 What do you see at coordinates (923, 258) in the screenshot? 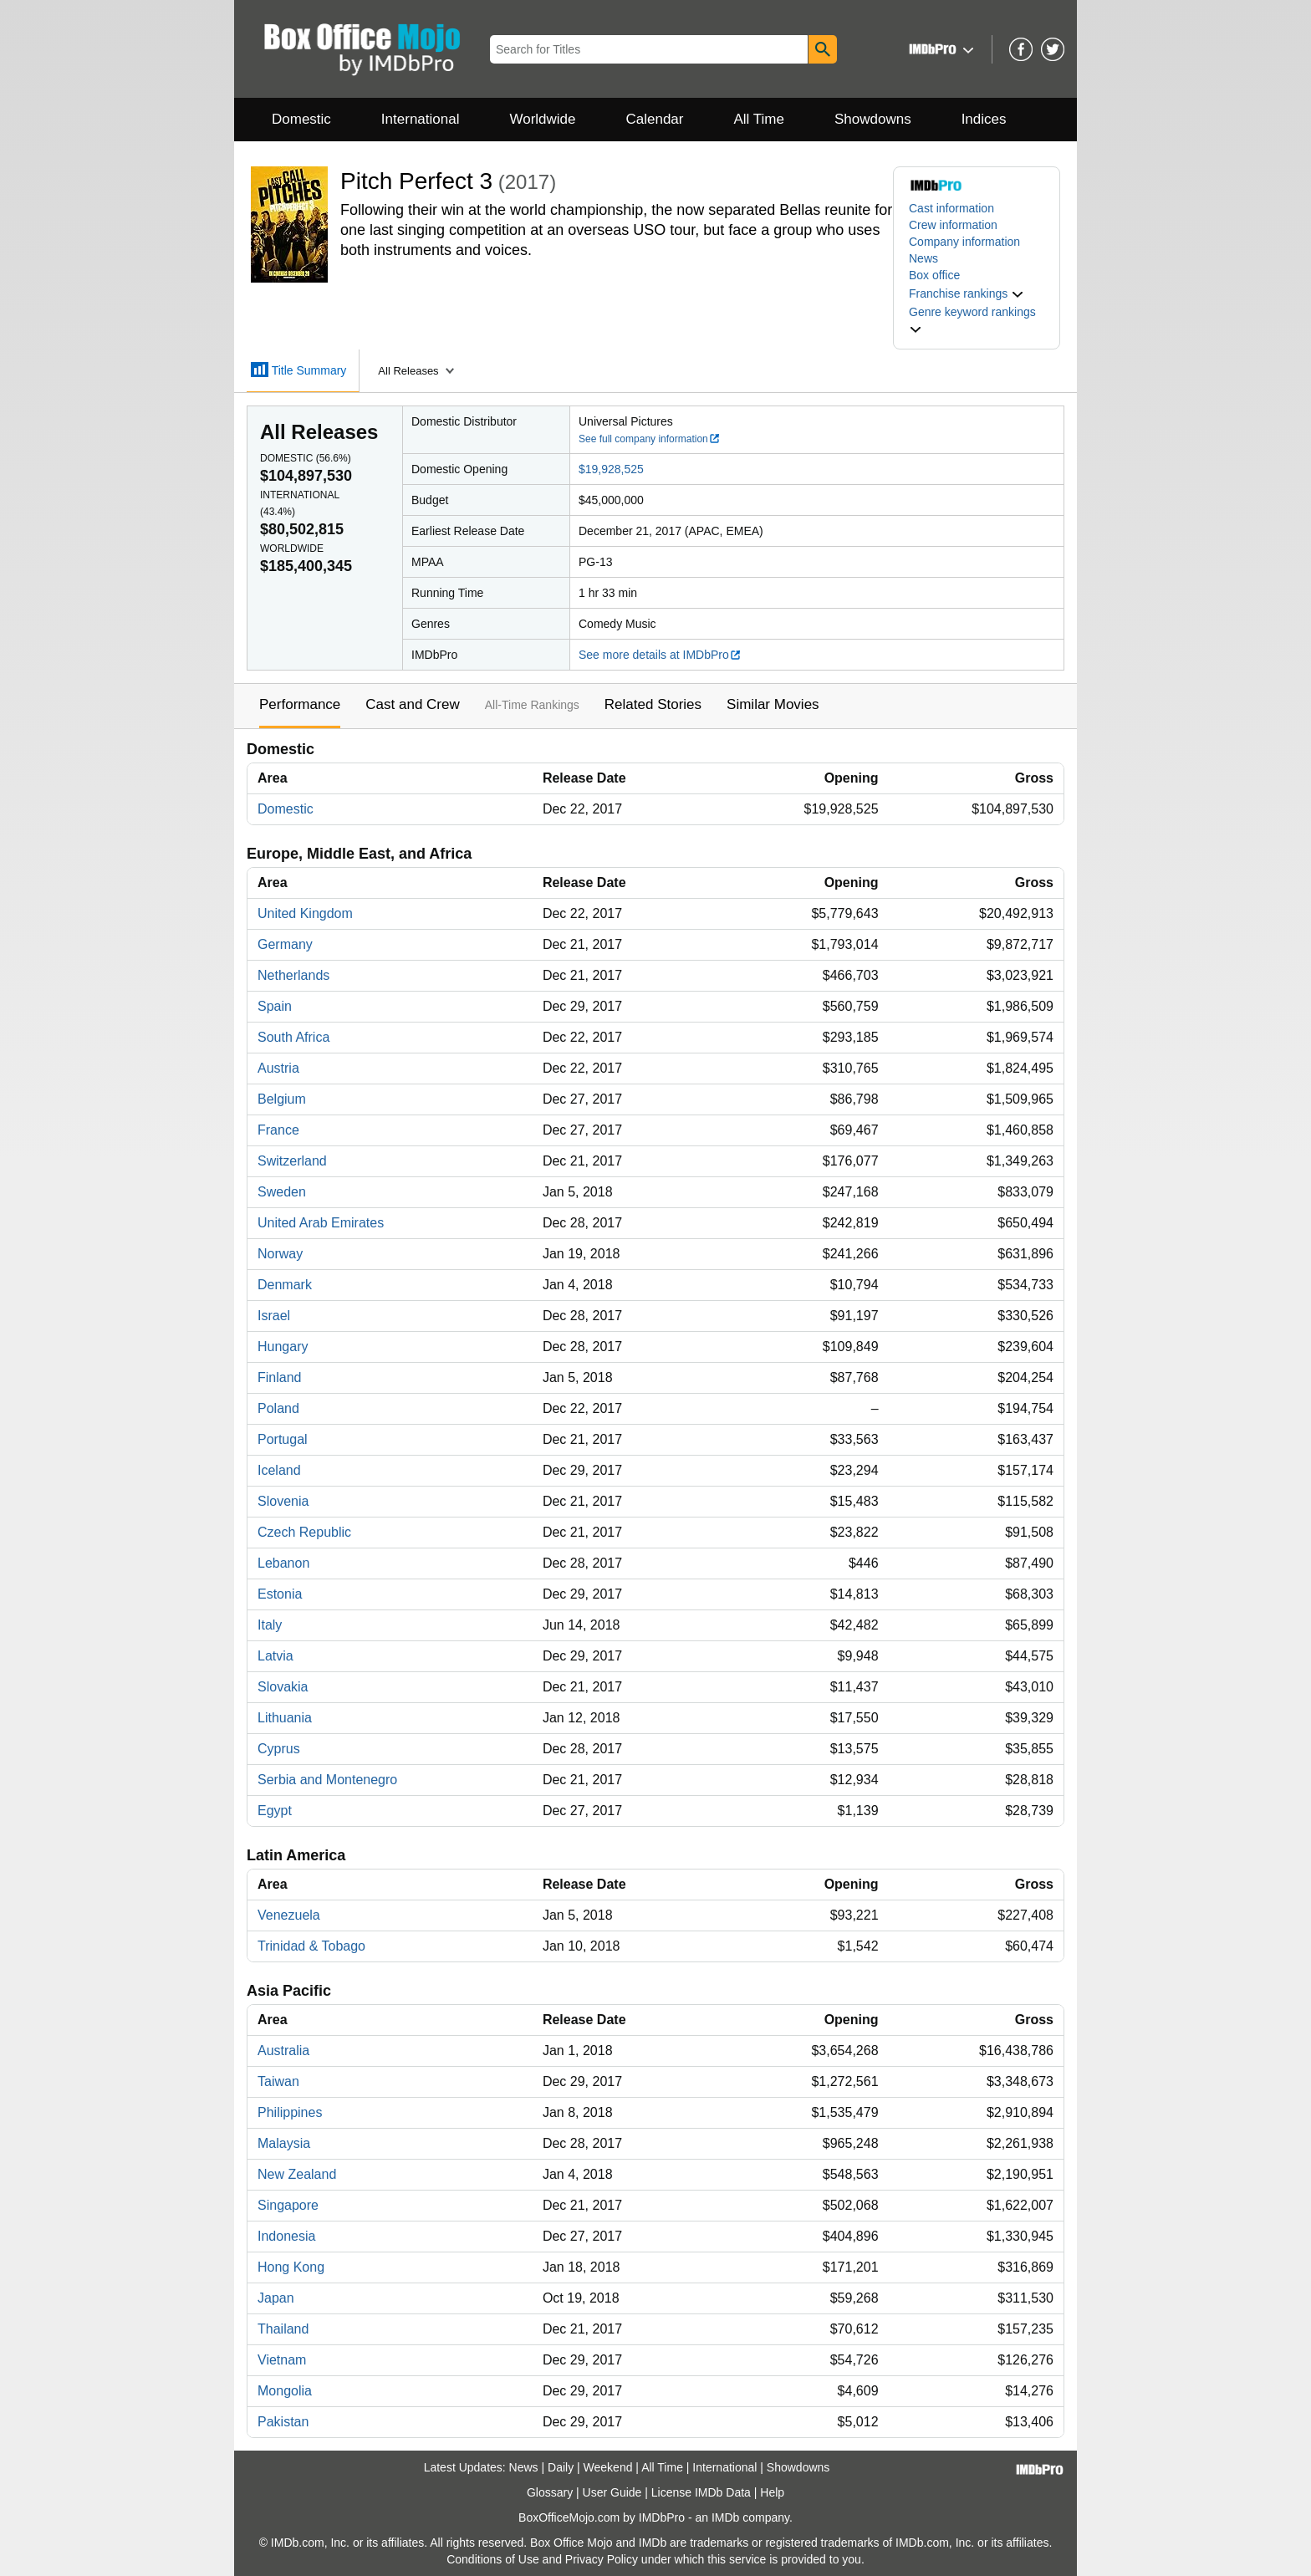
I see `News` at bounding box center [923, 258].